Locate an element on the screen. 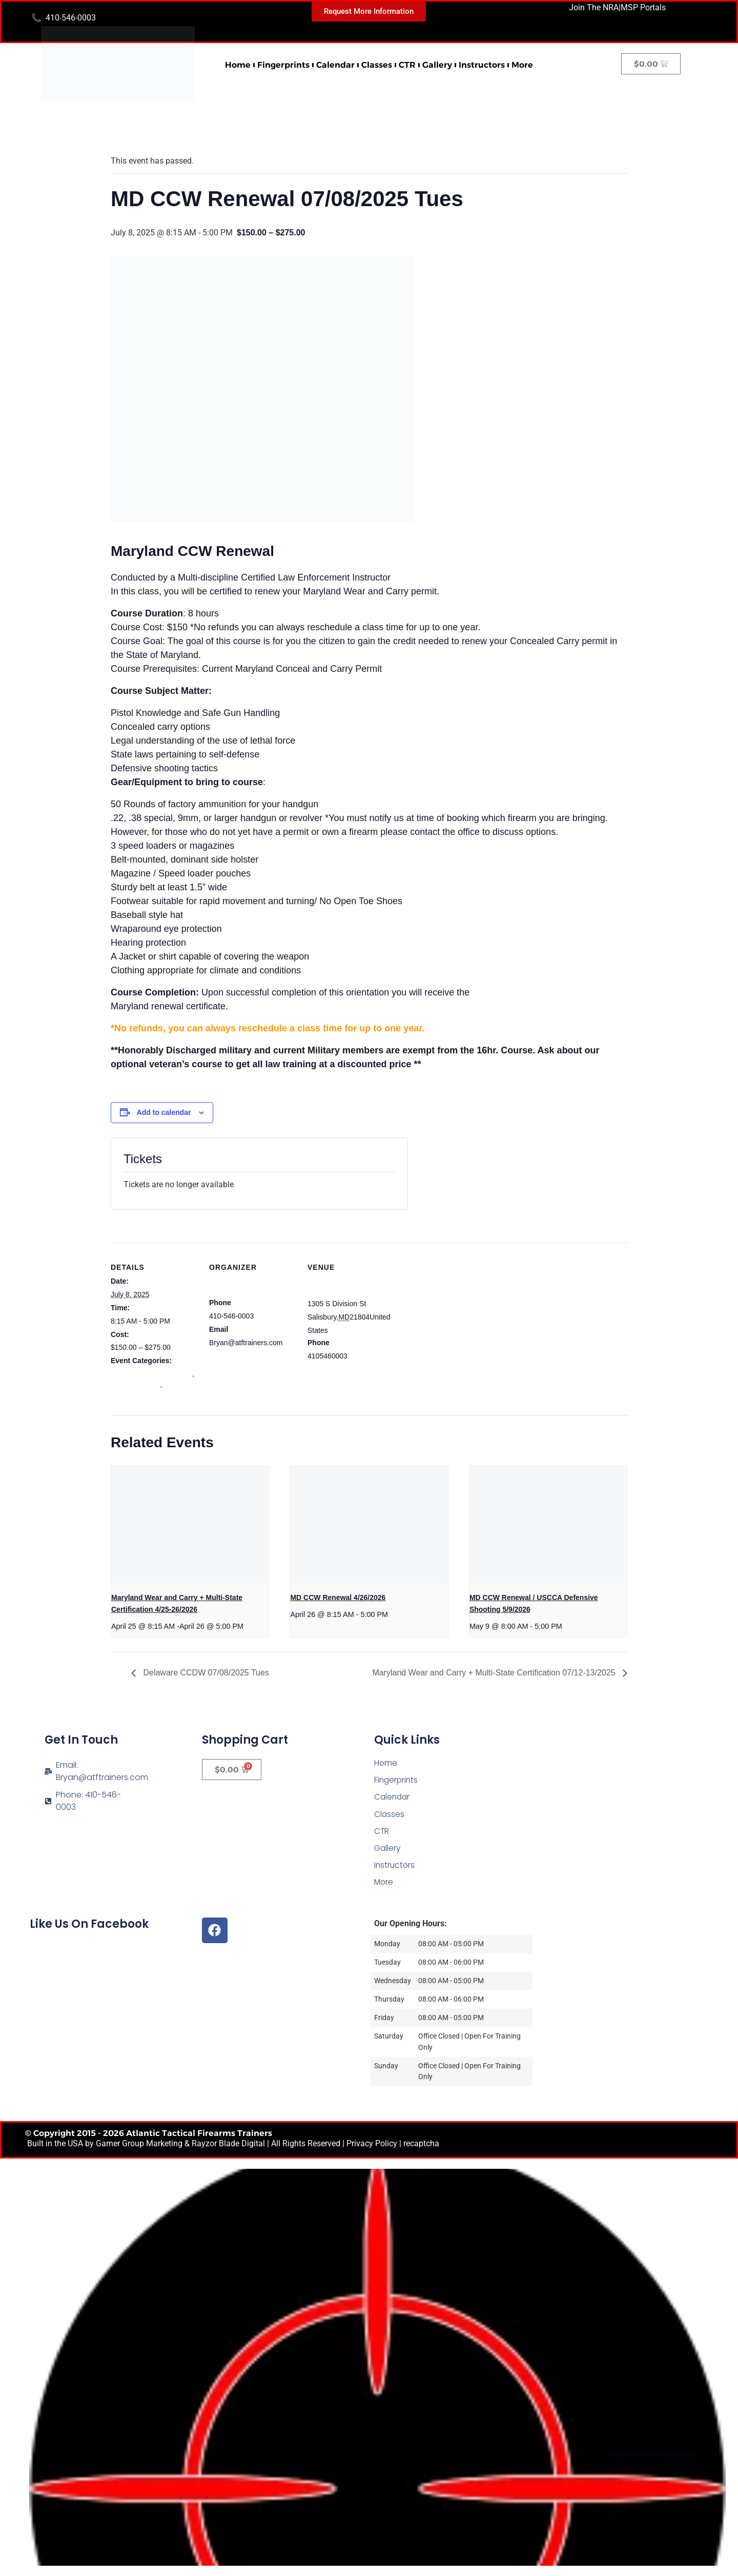 Image resolution: width=738 pixels, height=2576 pixels. Add to calendar [View links to add events to your calendar] is located at coordinates (164, 1112).